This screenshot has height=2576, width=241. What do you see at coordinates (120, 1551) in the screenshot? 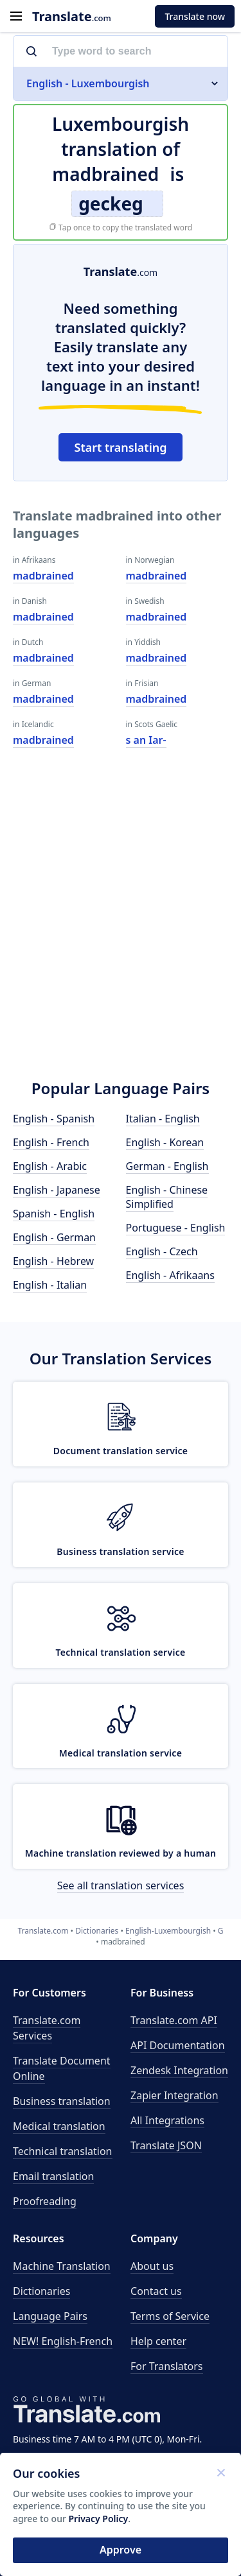
I see `Business translation service` at bounding box center [120, 1551].